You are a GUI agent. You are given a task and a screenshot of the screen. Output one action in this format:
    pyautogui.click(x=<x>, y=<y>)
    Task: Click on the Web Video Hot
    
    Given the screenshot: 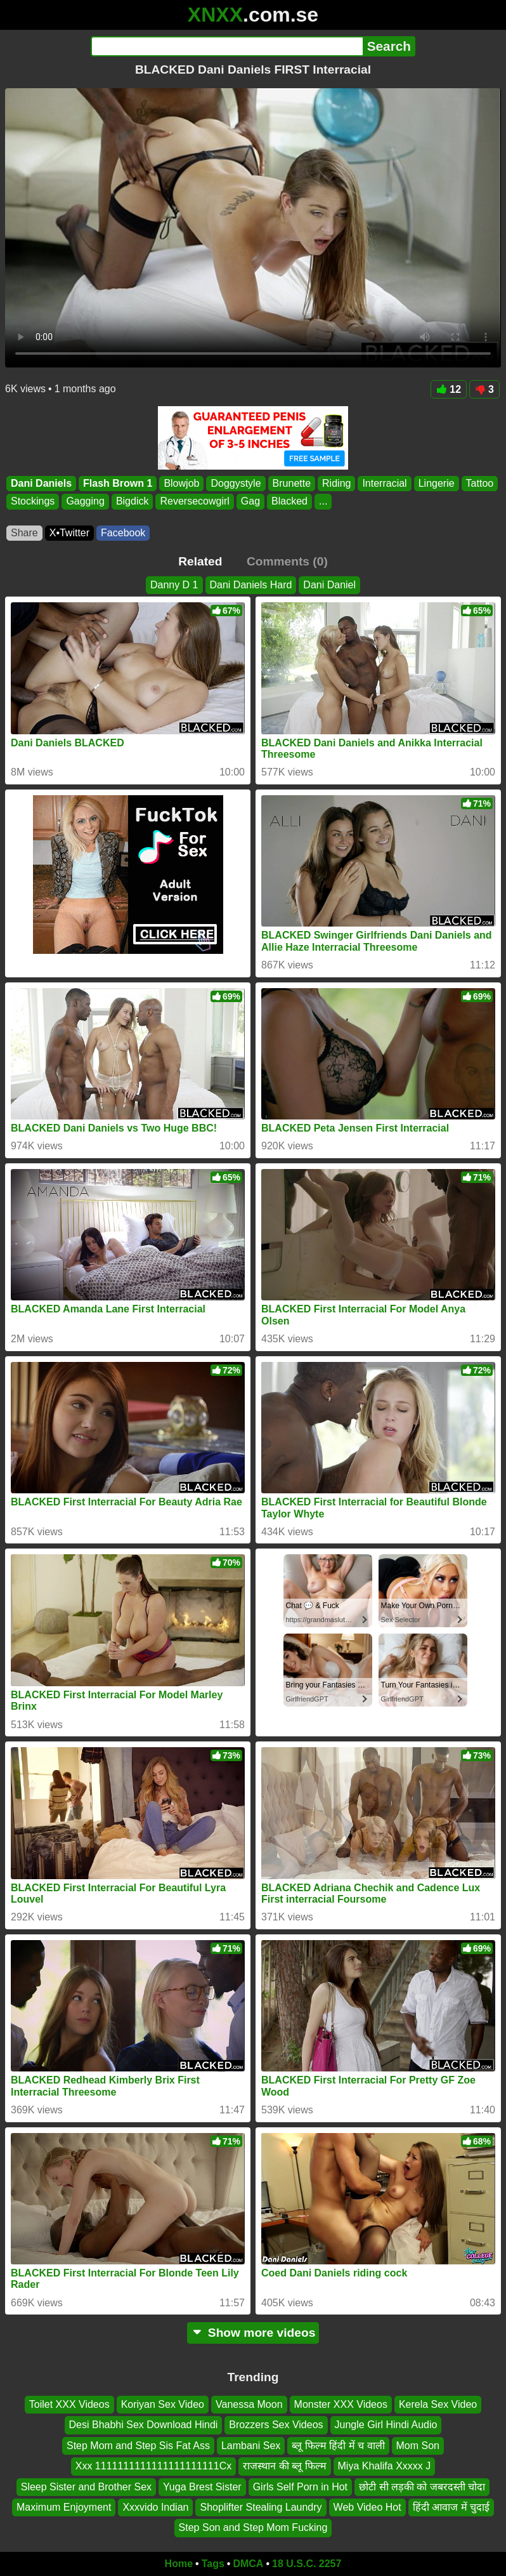 What is the action you would take?
    pyautogui.click(x=367, y=2507)
    